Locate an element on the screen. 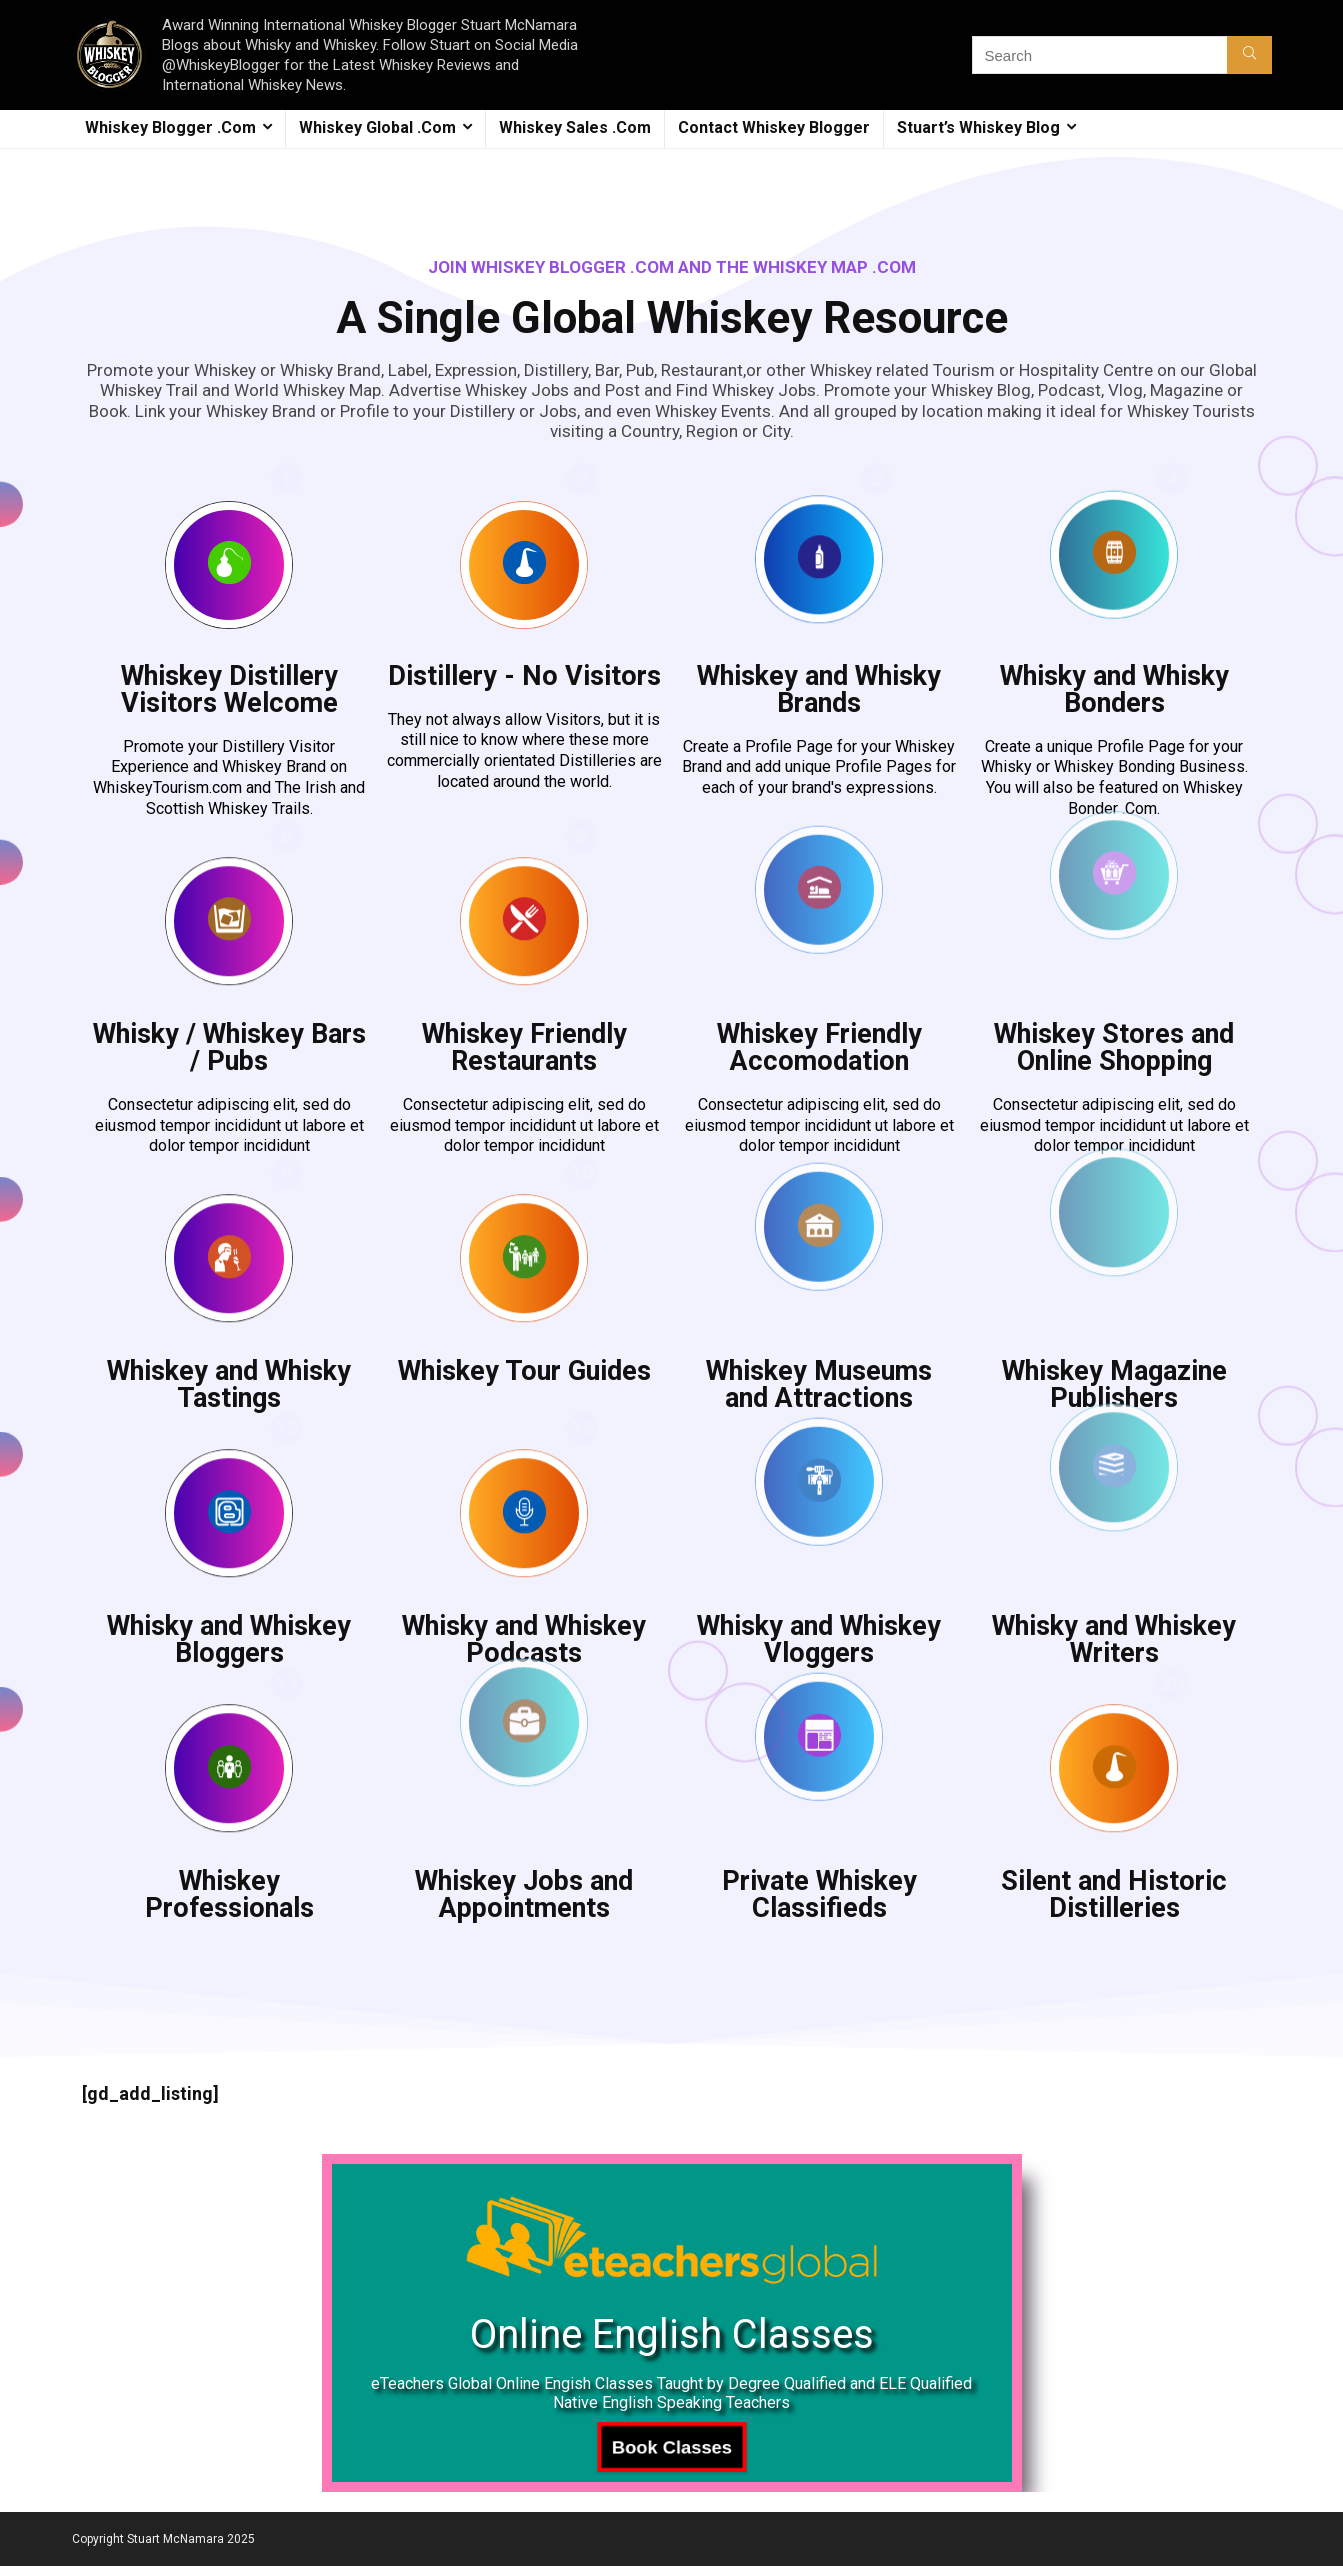 Image resolution: width=1343 pixels, height=2566 pixels. Whiskey Blogger .Com is located at coordinates (170, 127).